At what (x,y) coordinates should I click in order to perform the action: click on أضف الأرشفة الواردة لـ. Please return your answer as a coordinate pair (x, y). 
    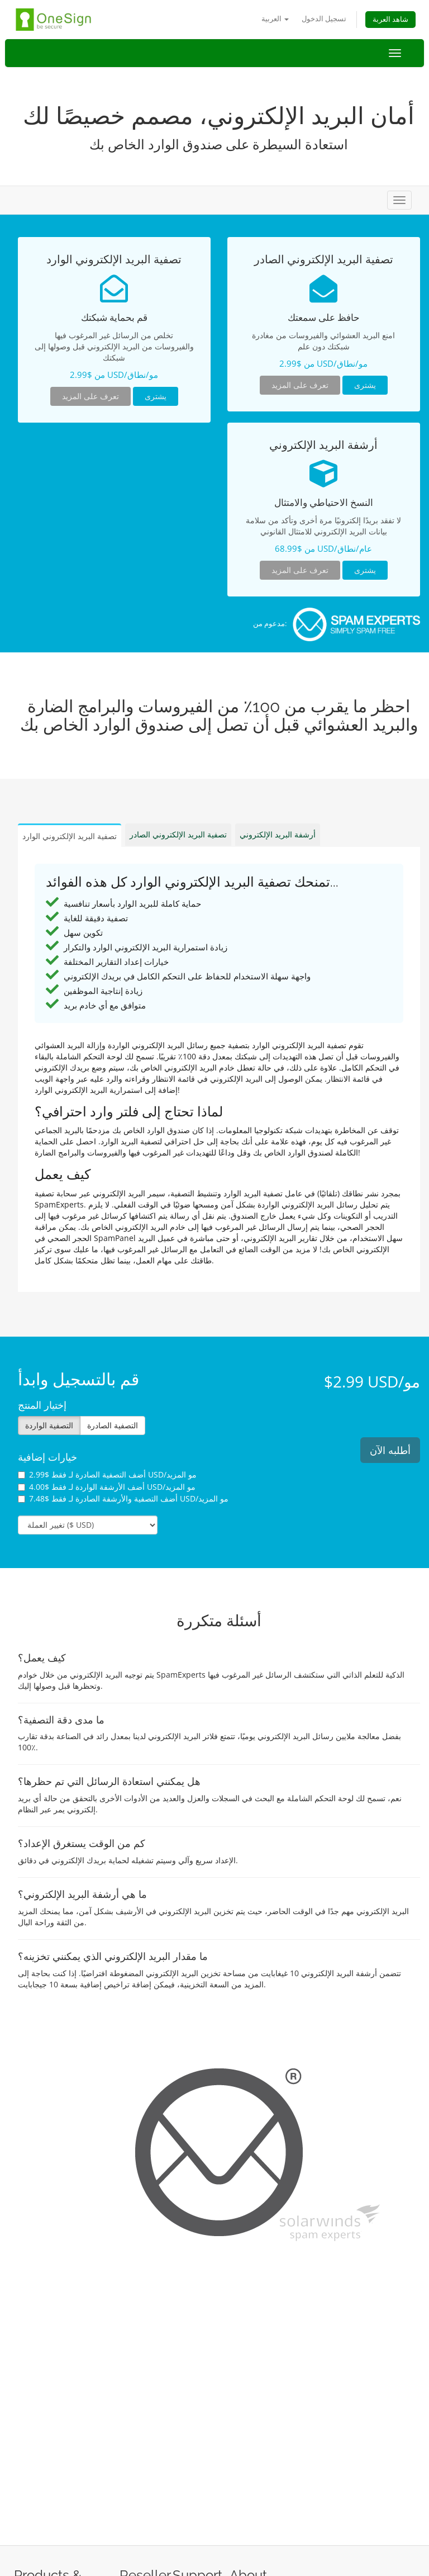
    Looking at the image, I should click on (107, 1486).